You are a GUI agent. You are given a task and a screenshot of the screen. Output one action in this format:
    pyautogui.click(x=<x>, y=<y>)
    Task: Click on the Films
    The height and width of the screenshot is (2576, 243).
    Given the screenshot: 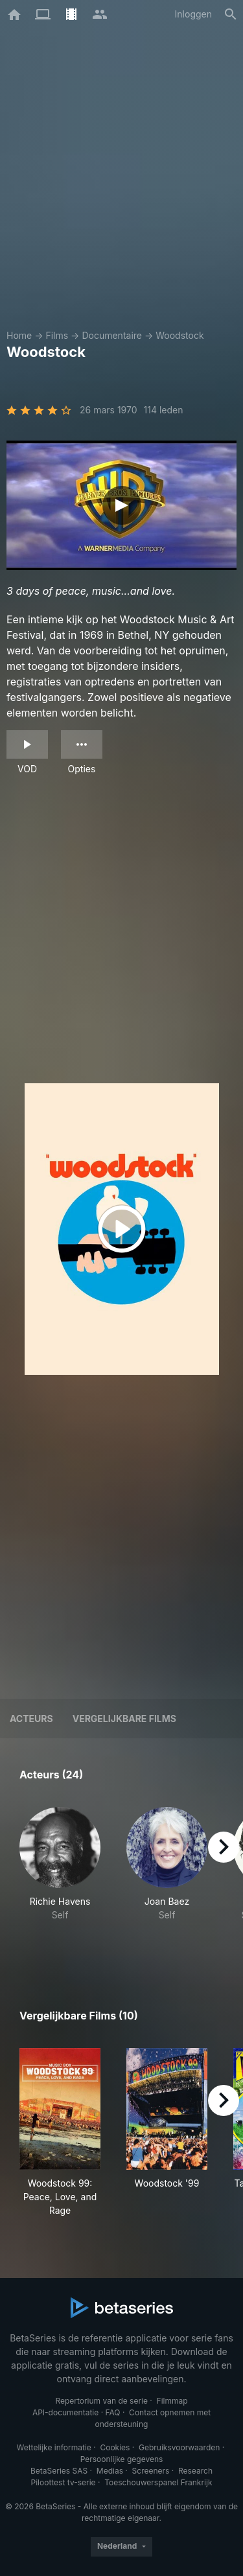 What is the action you would take?
    pyautogui.click(x=56, y=335)
    